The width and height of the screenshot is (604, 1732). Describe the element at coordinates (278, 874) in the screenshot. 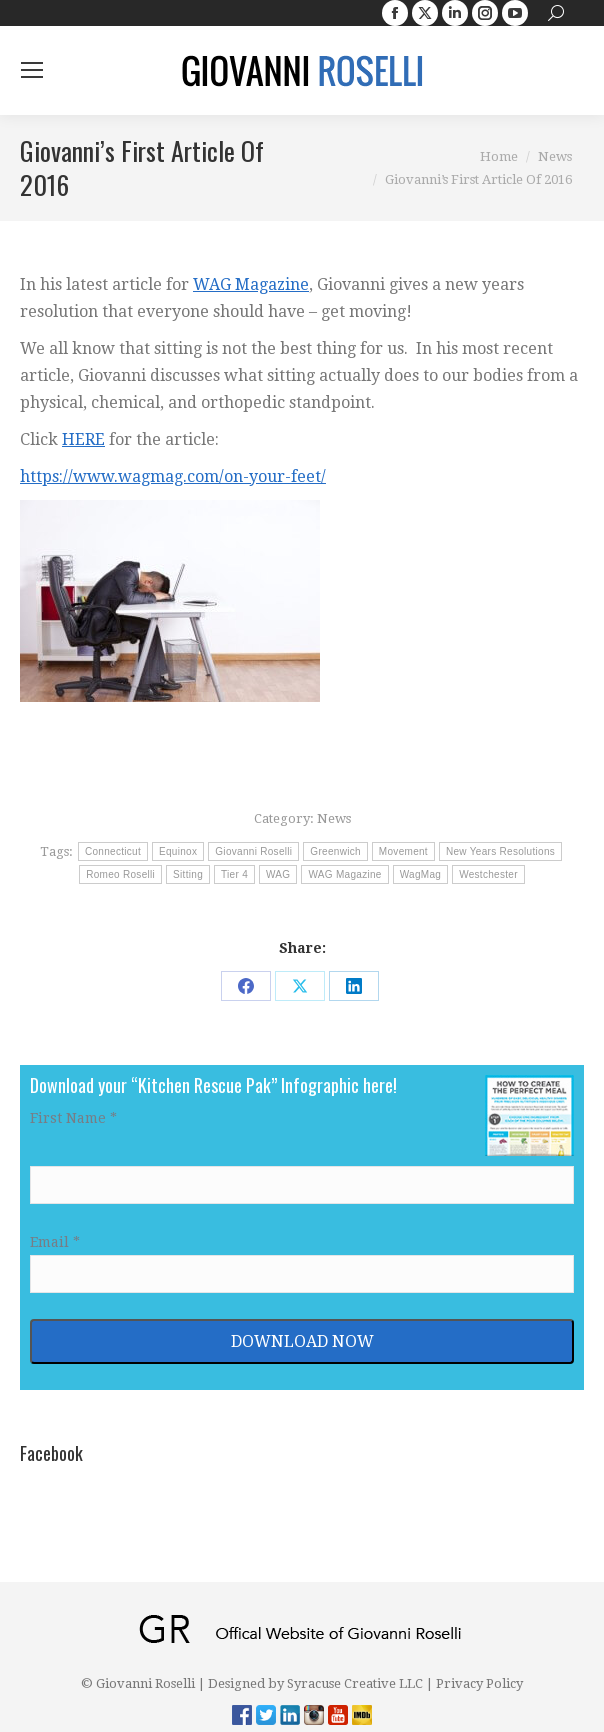

I see `WAG` at that location.